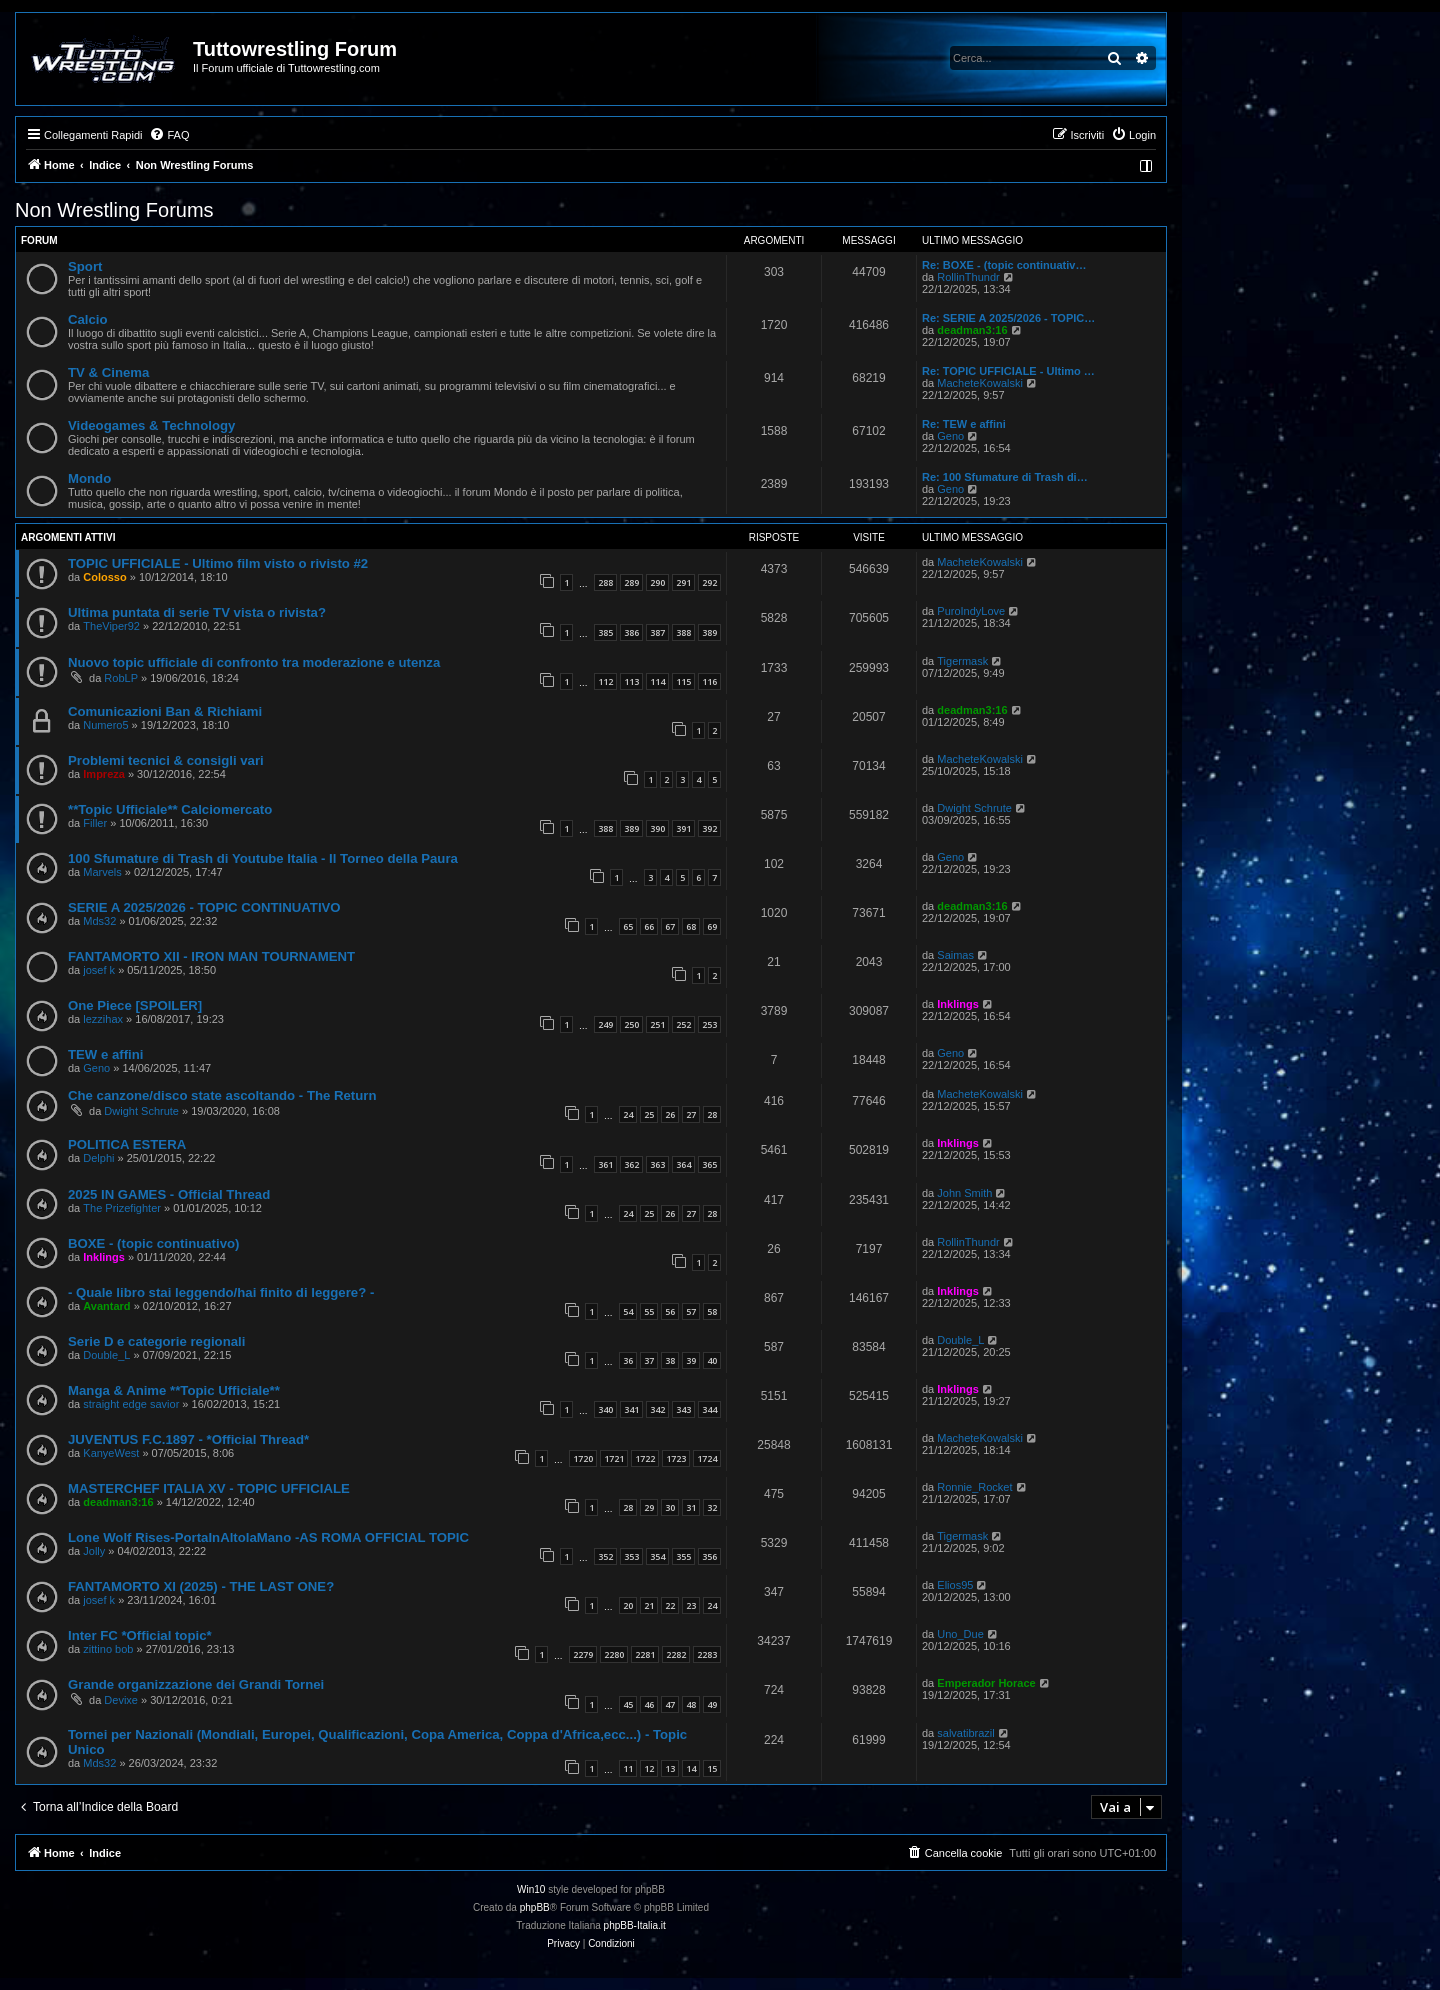  What do you see at coordinates (614, 1458) in the screenshot?
I see `1721` at bounding box center [614, 1458].